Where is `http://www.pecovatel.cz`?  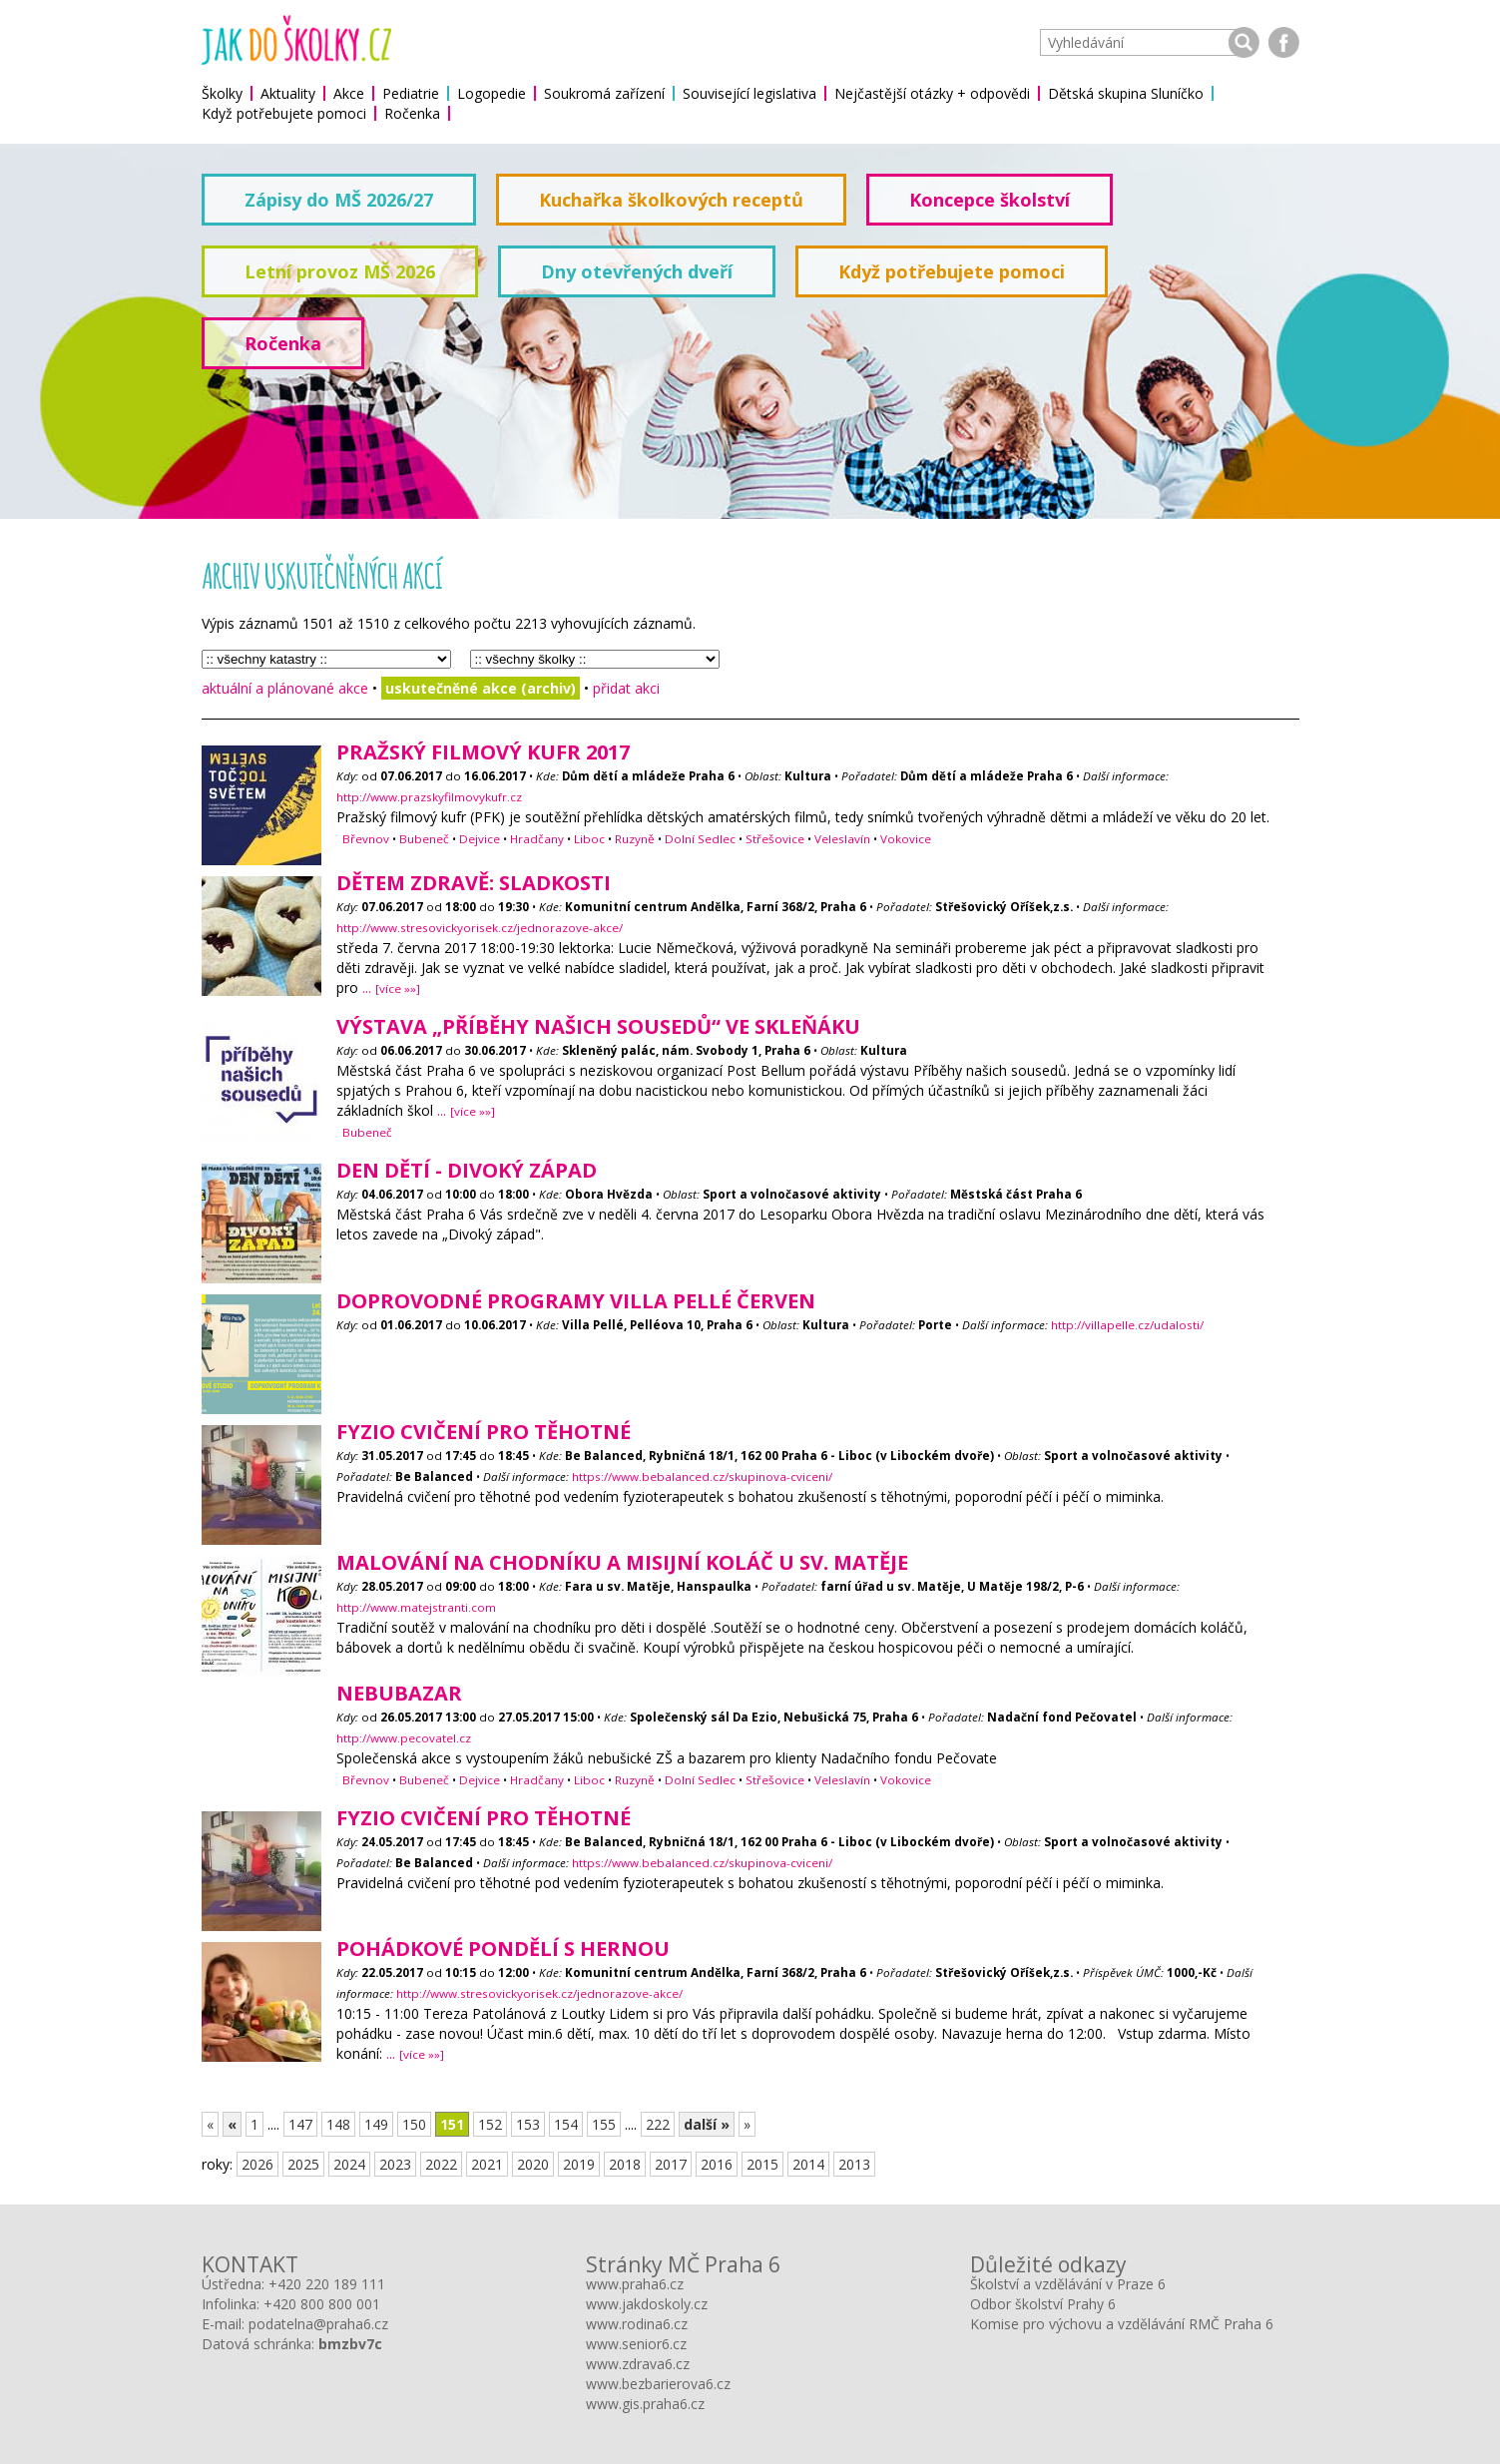
http://www.pecovatel.cz is located at coordinates (403, 1737).